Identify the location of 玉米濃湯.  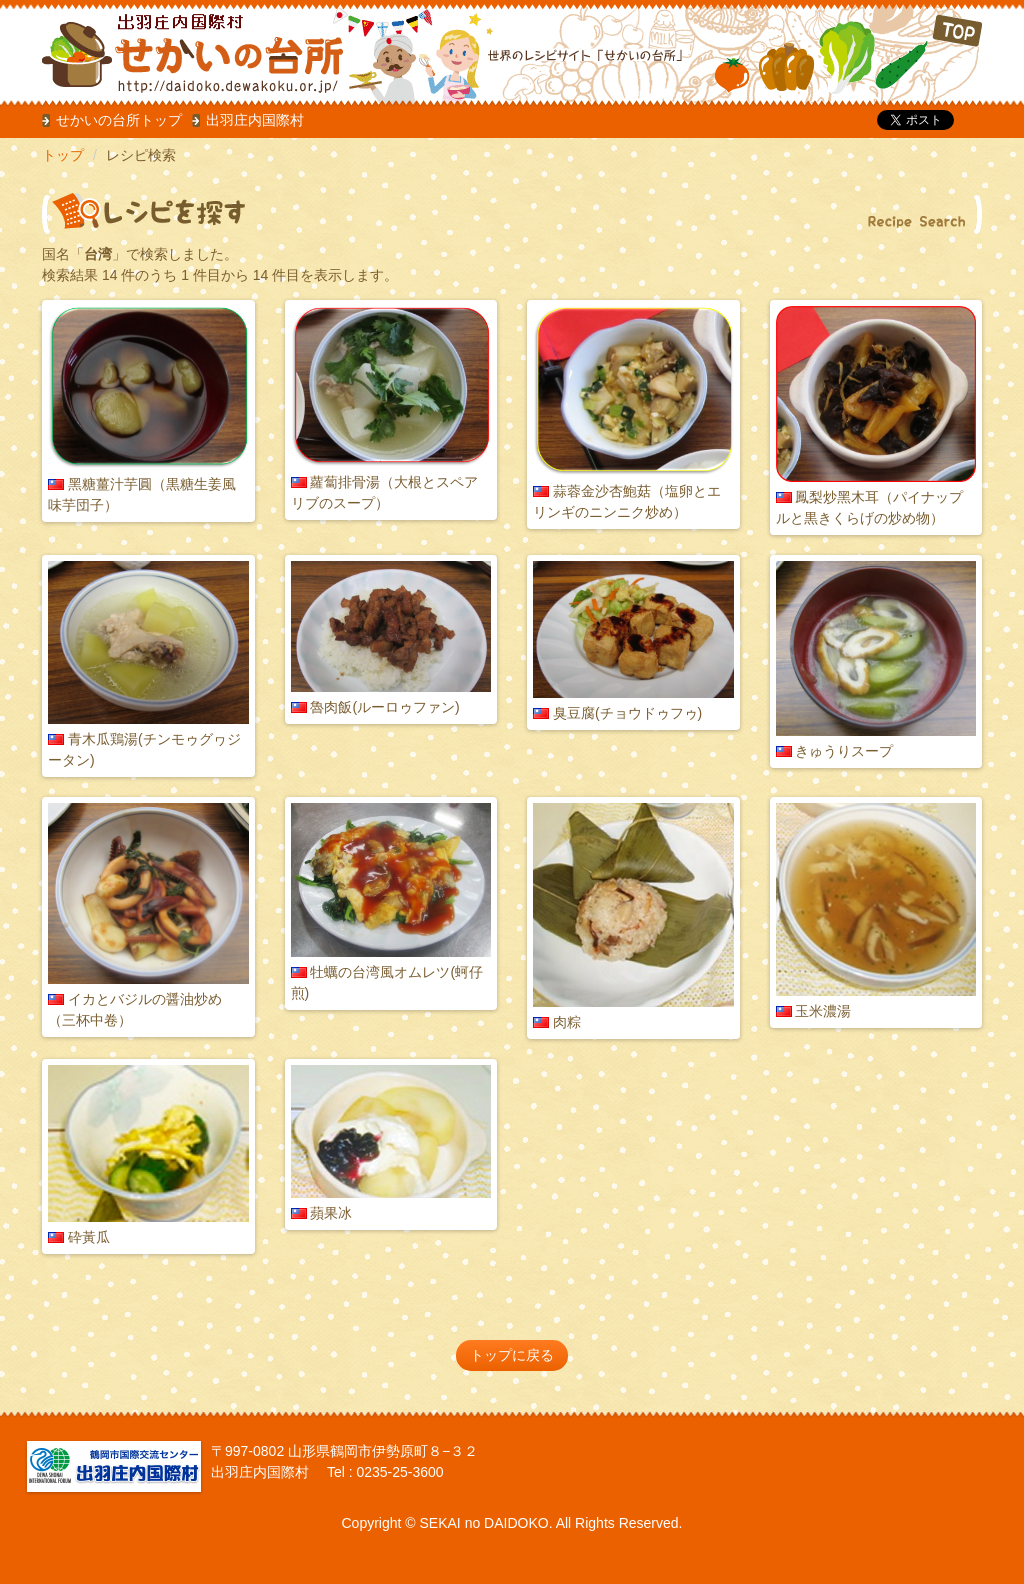
(823, 1011).